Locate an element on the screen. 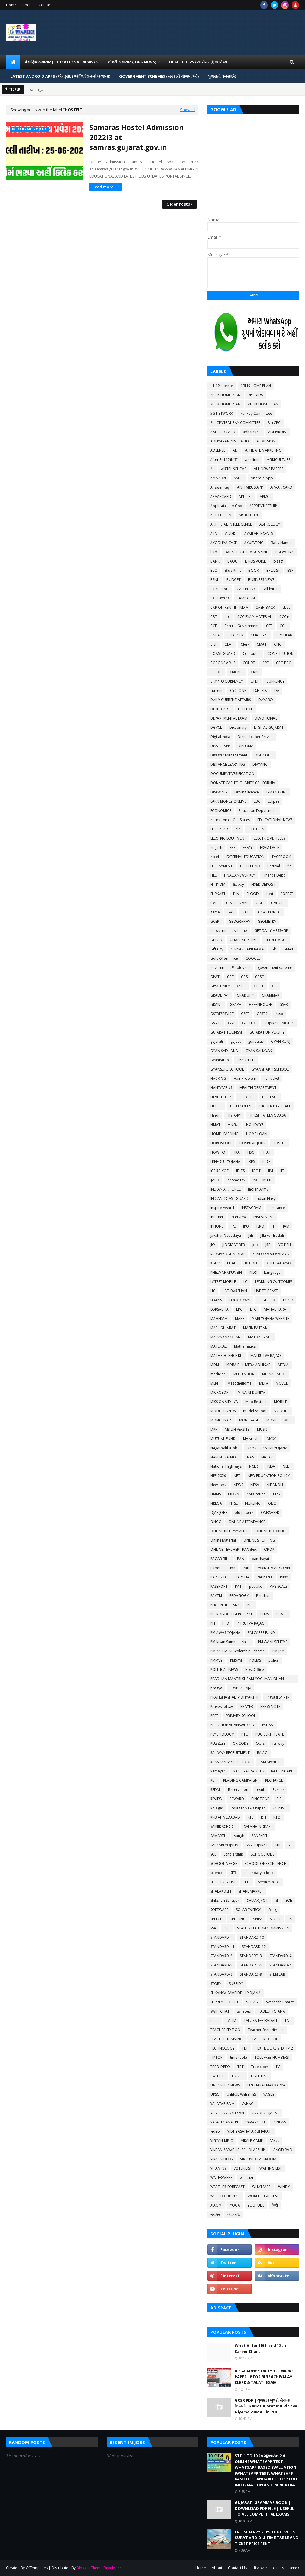  VIRAL VIDEOS is located at coordinates (221, 2159).